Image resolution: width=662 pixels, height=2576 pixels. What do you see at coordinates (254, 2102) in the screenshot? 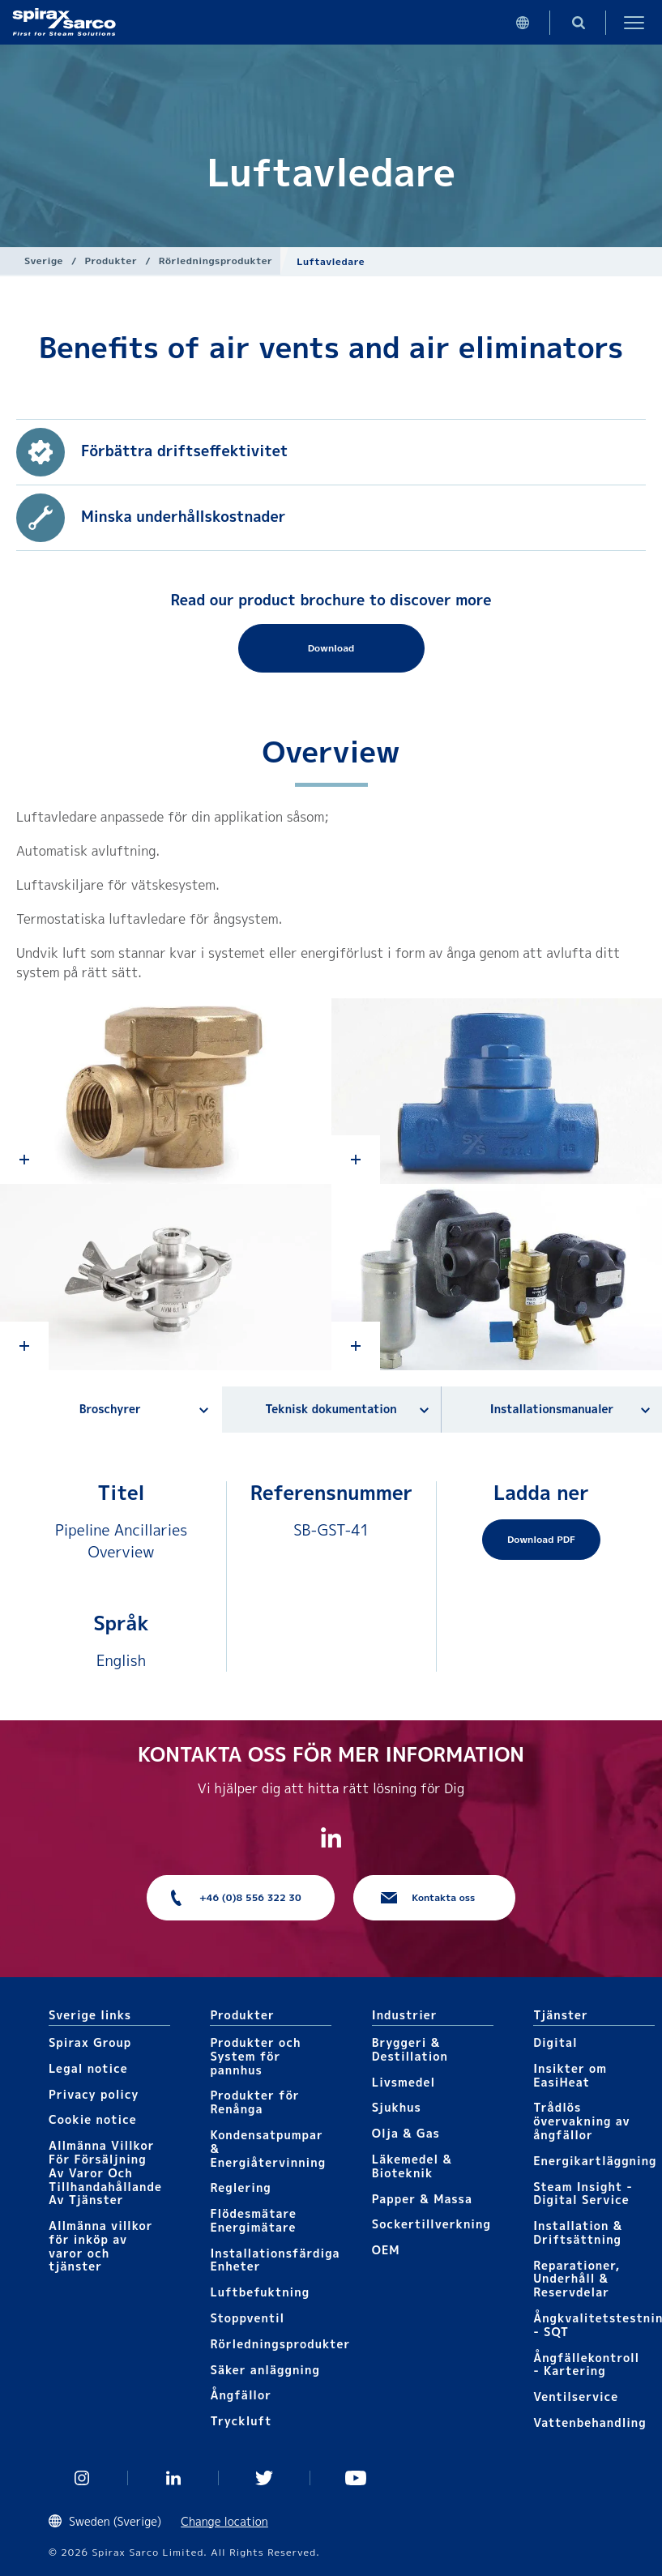
I see `Produkter för Renånga` at bounding box center [254, 2102].